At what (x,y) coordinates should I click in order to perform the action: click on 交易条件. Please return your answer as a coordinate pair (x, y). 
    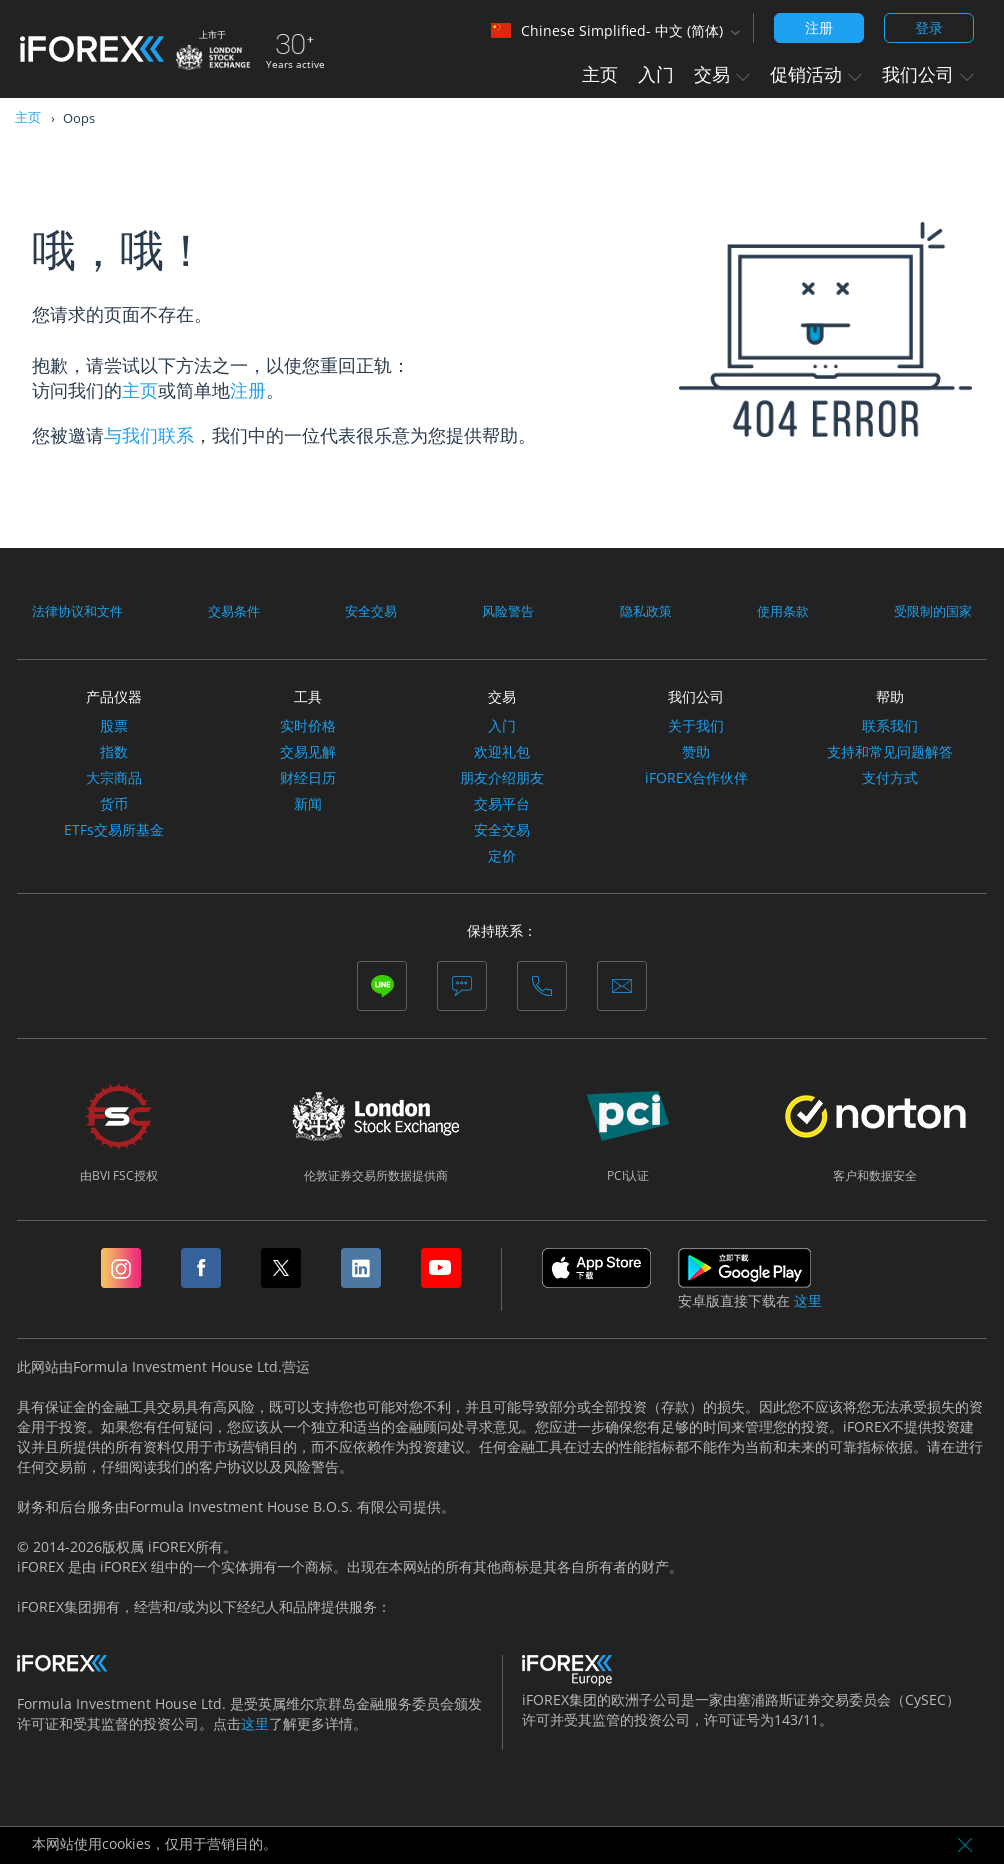
    Looking at the image, I should click on (238, 611).